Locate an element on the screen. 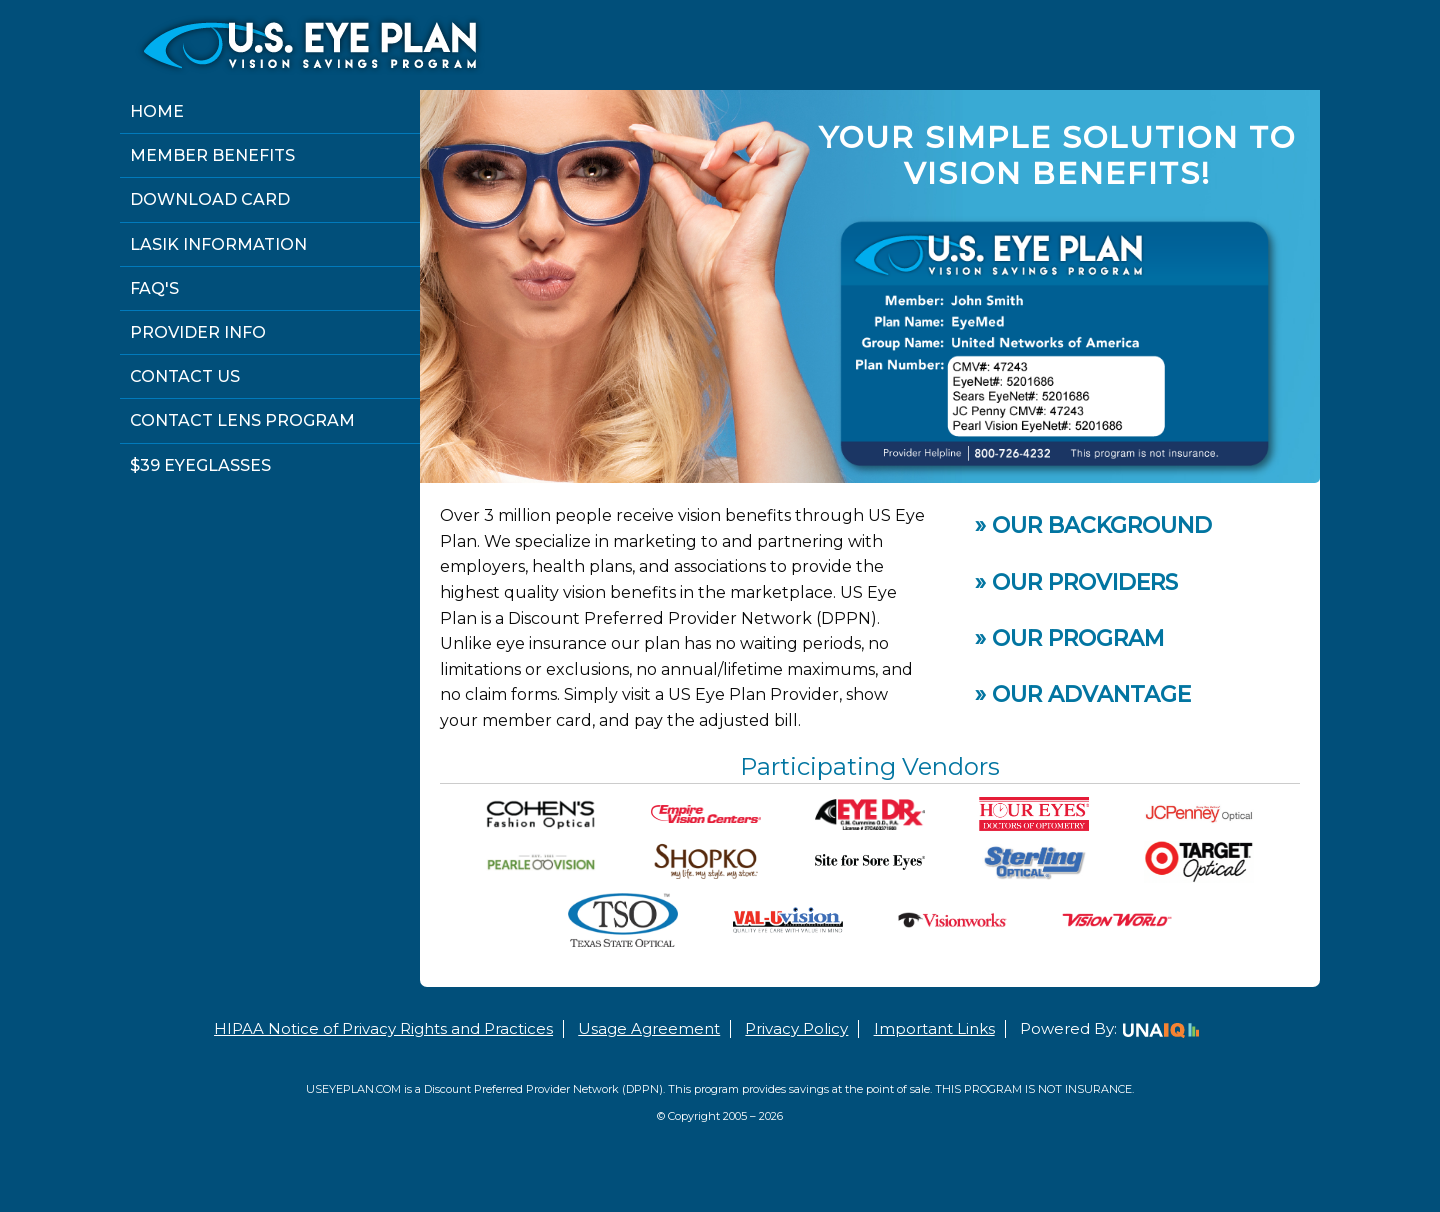 This screenshot has height=1212, width=1440. Contact Lens Program is located at coordinates (242, 420).